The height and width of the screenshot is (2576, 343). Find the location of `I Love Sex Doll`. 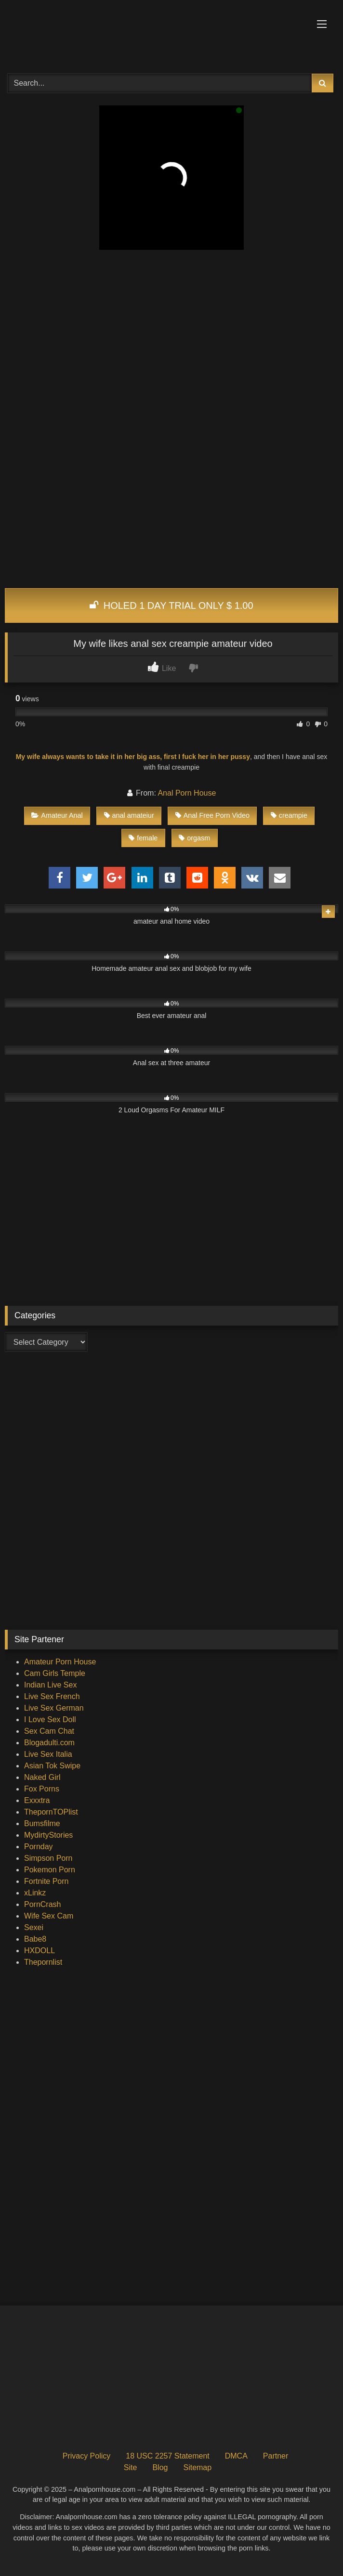

I Love Sex Doll is located at coordinates (50, 1719).